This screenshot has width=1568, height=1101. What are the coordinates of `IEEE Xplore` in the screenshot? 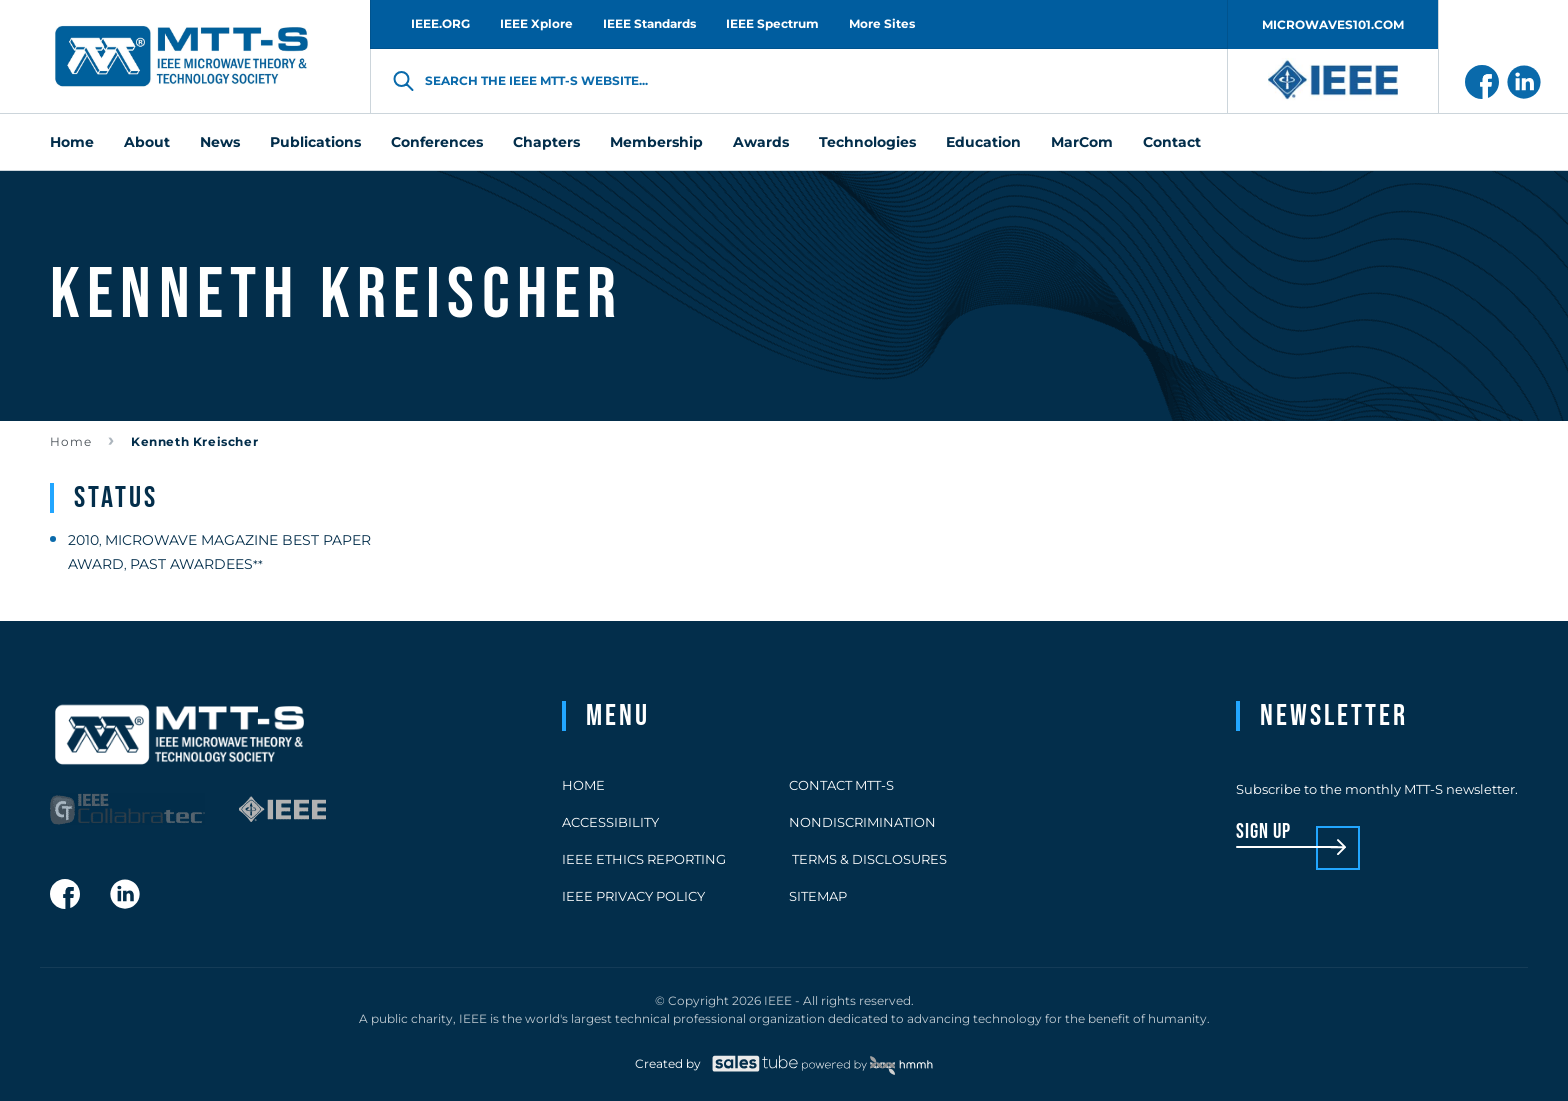 It's located at (536, 23).